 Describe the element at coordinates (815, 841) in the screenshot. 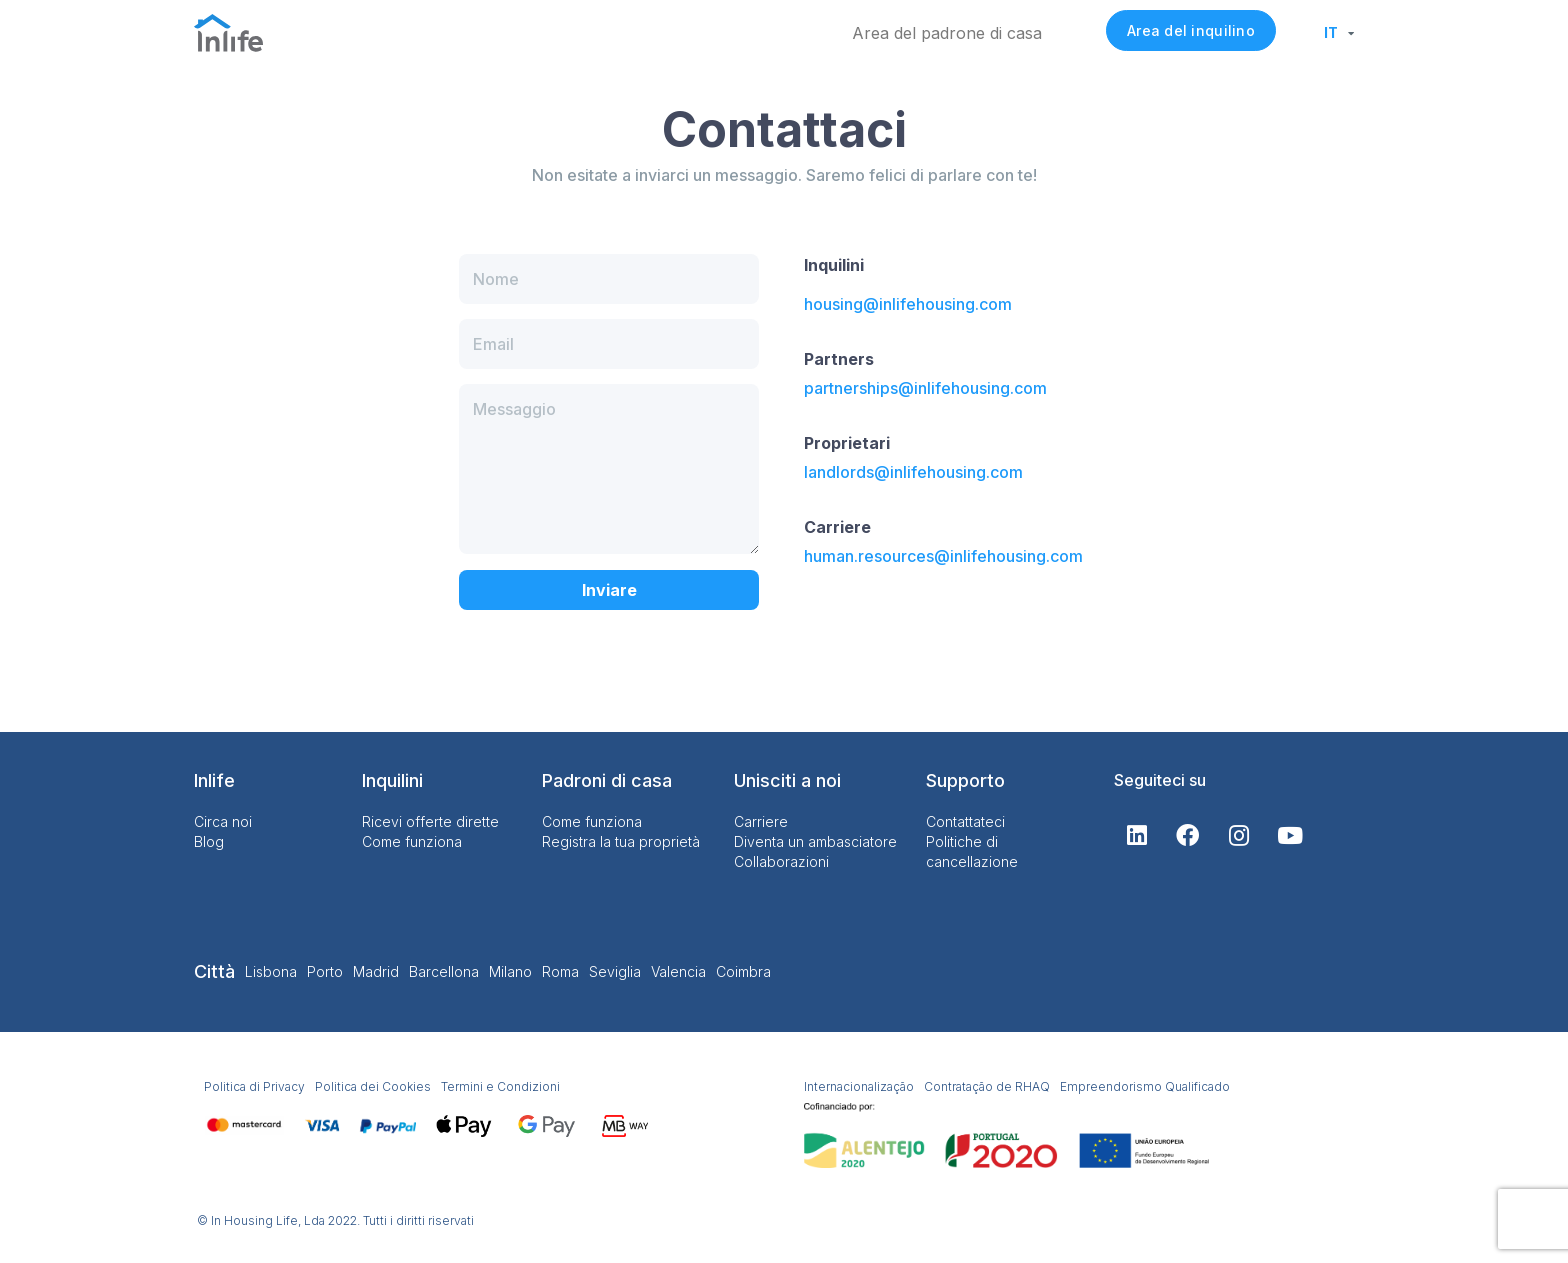

I see `Diventa un ambasciatore` at that location.